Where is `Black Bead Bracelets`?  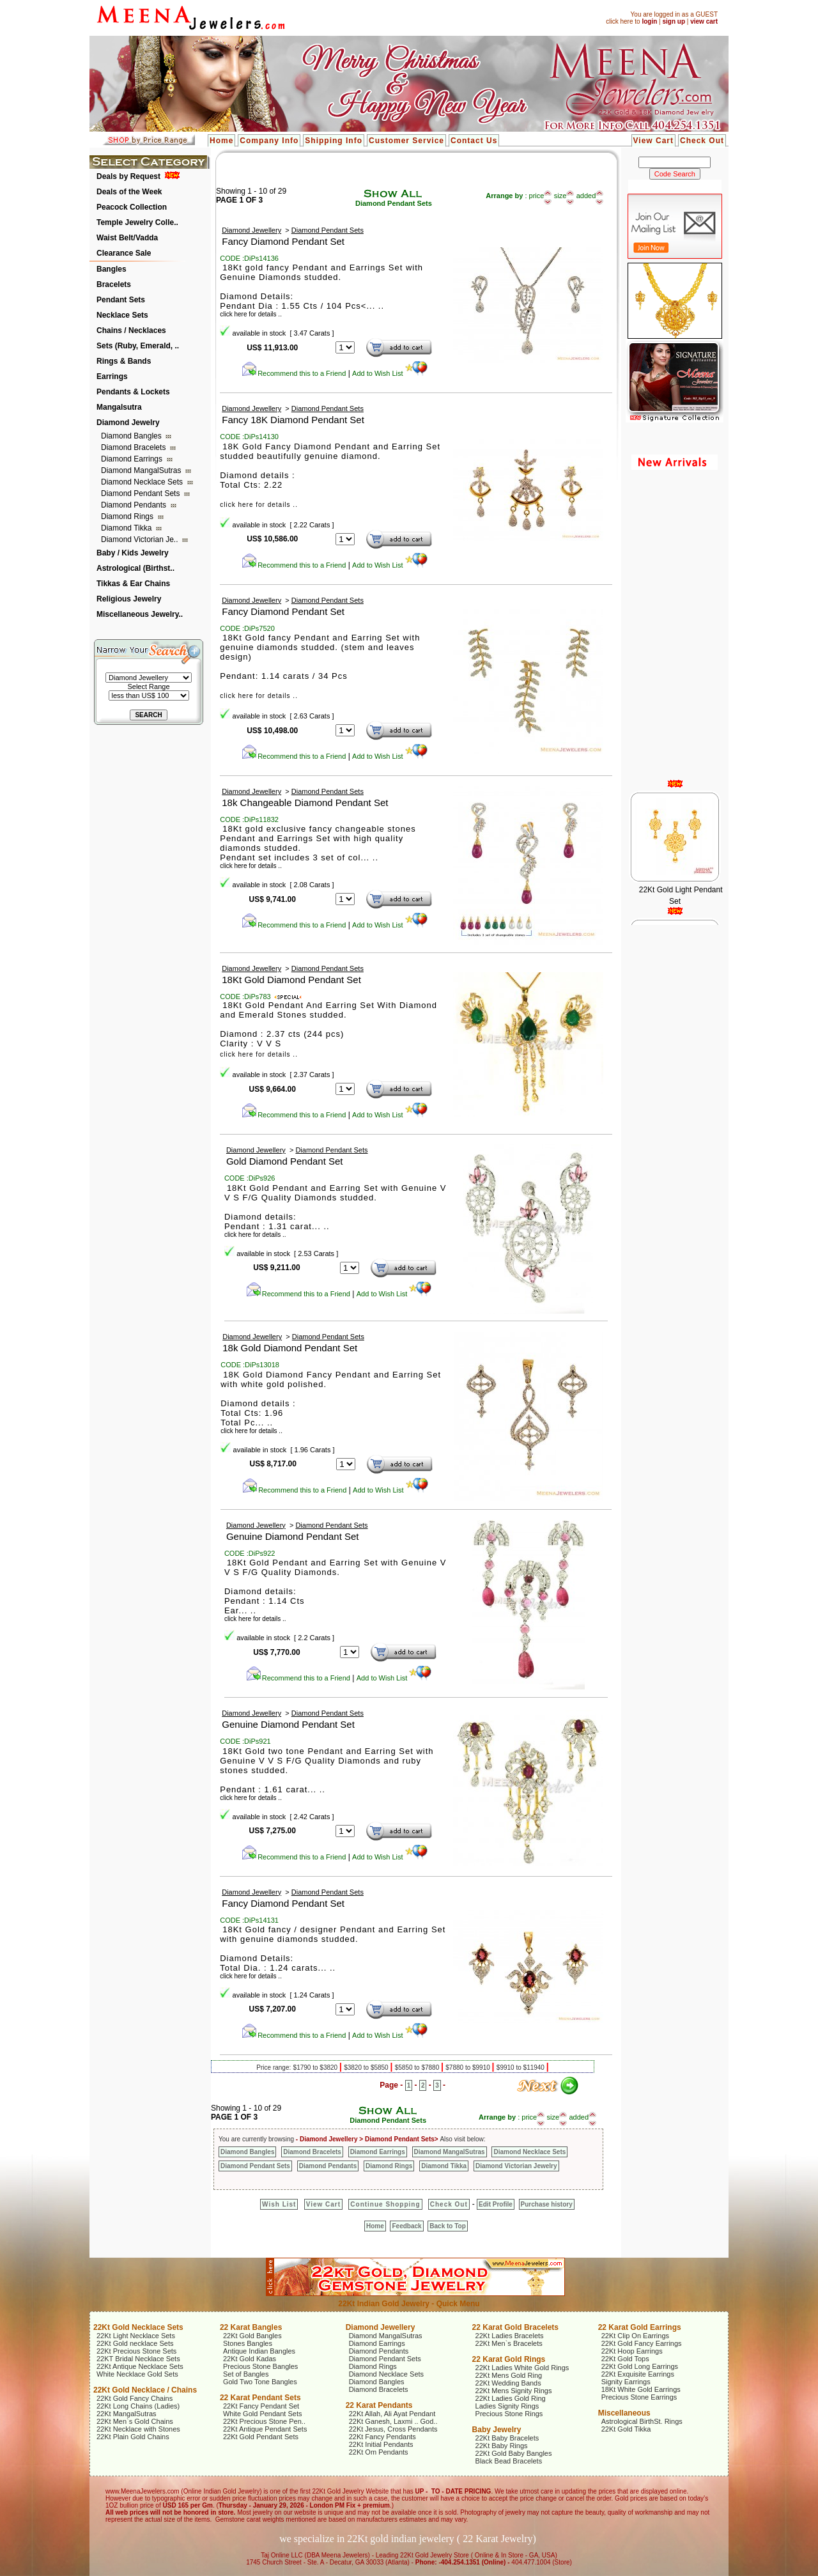 Black Bead Bracelets is located at coordinates (509, 2461).